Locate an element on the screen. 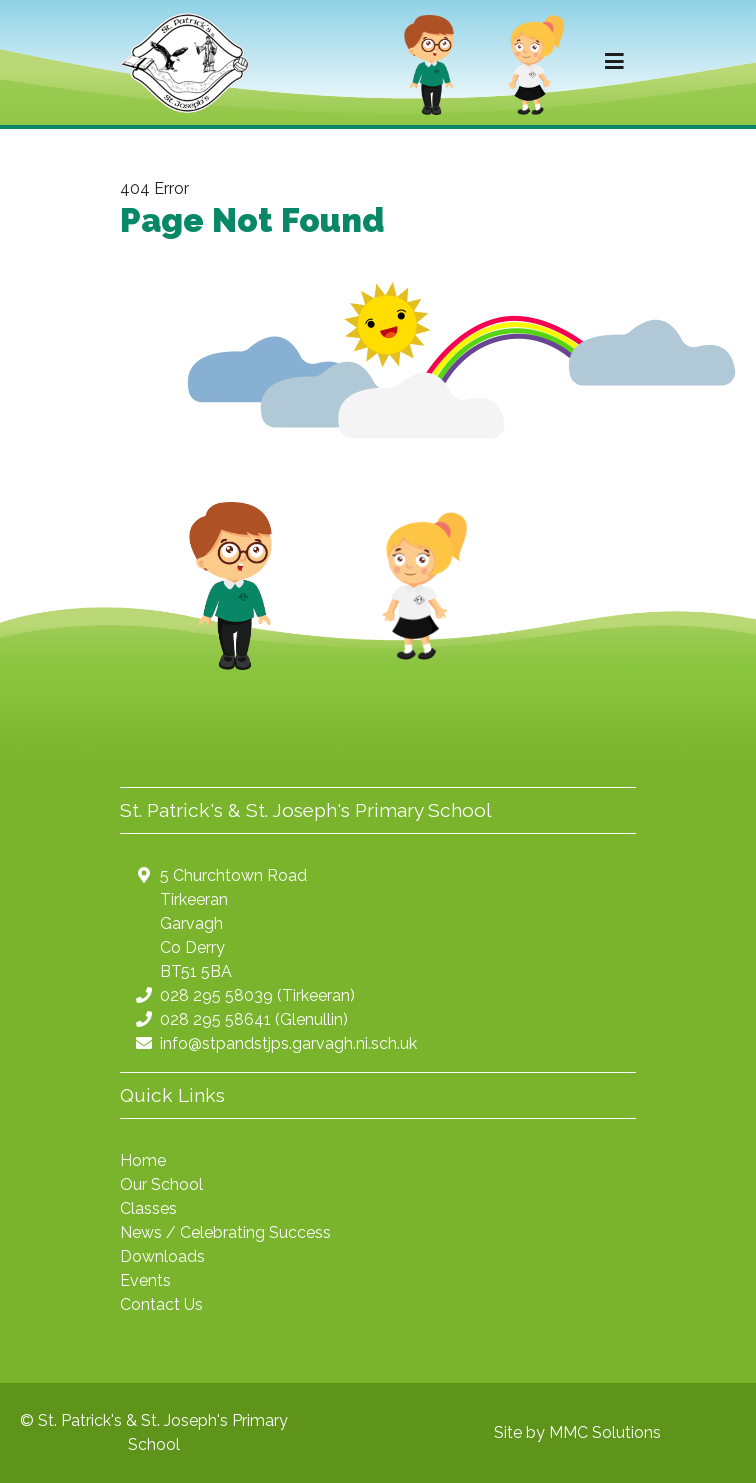 The width and height of the screenshot is (756, 1483). Downloads is located at coordinates (162, 1256).